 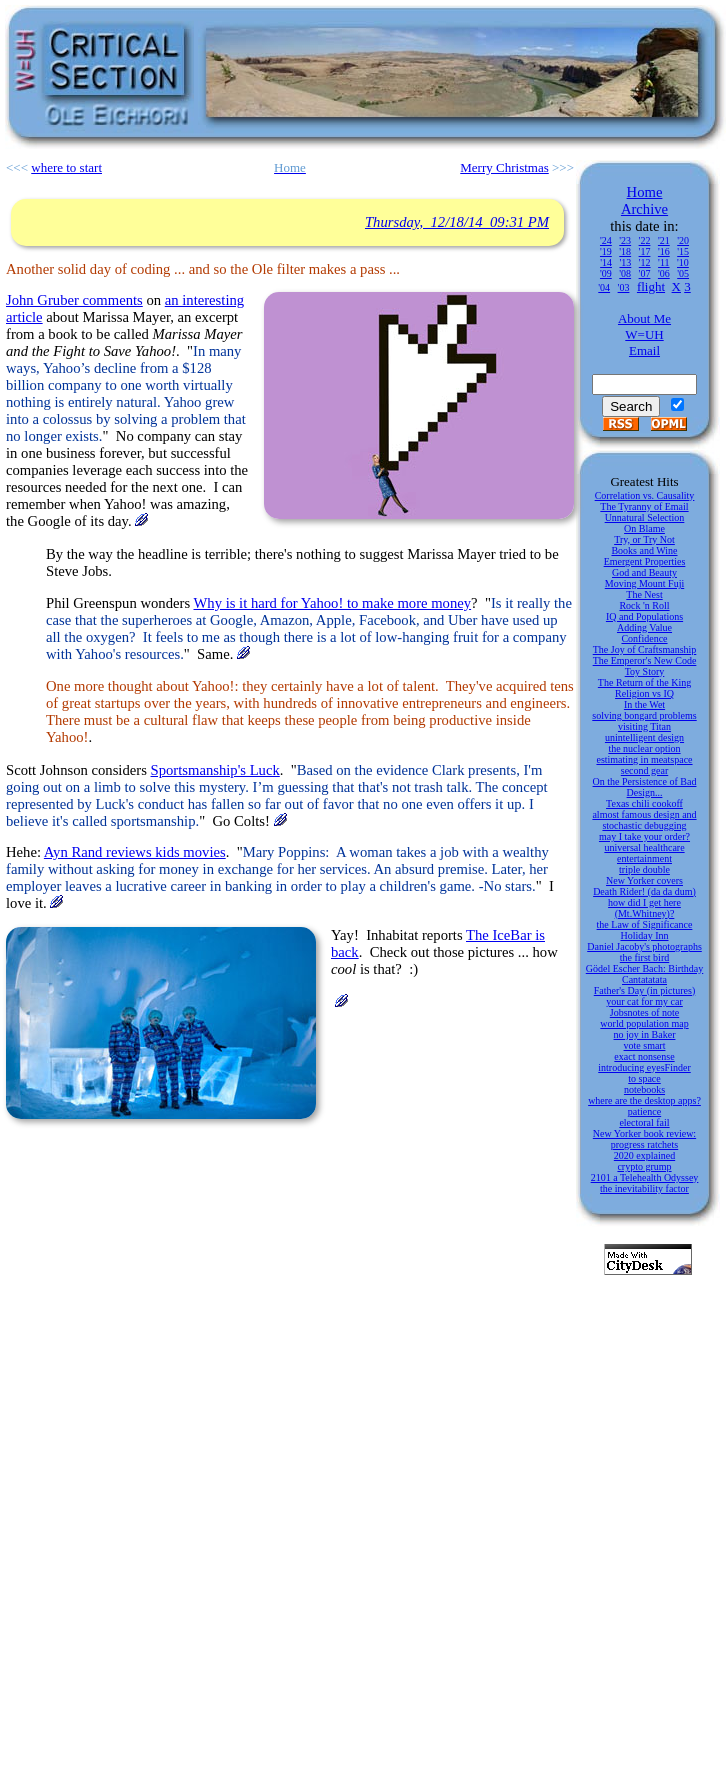 I want to click on '24, so click(x=606, y=240).